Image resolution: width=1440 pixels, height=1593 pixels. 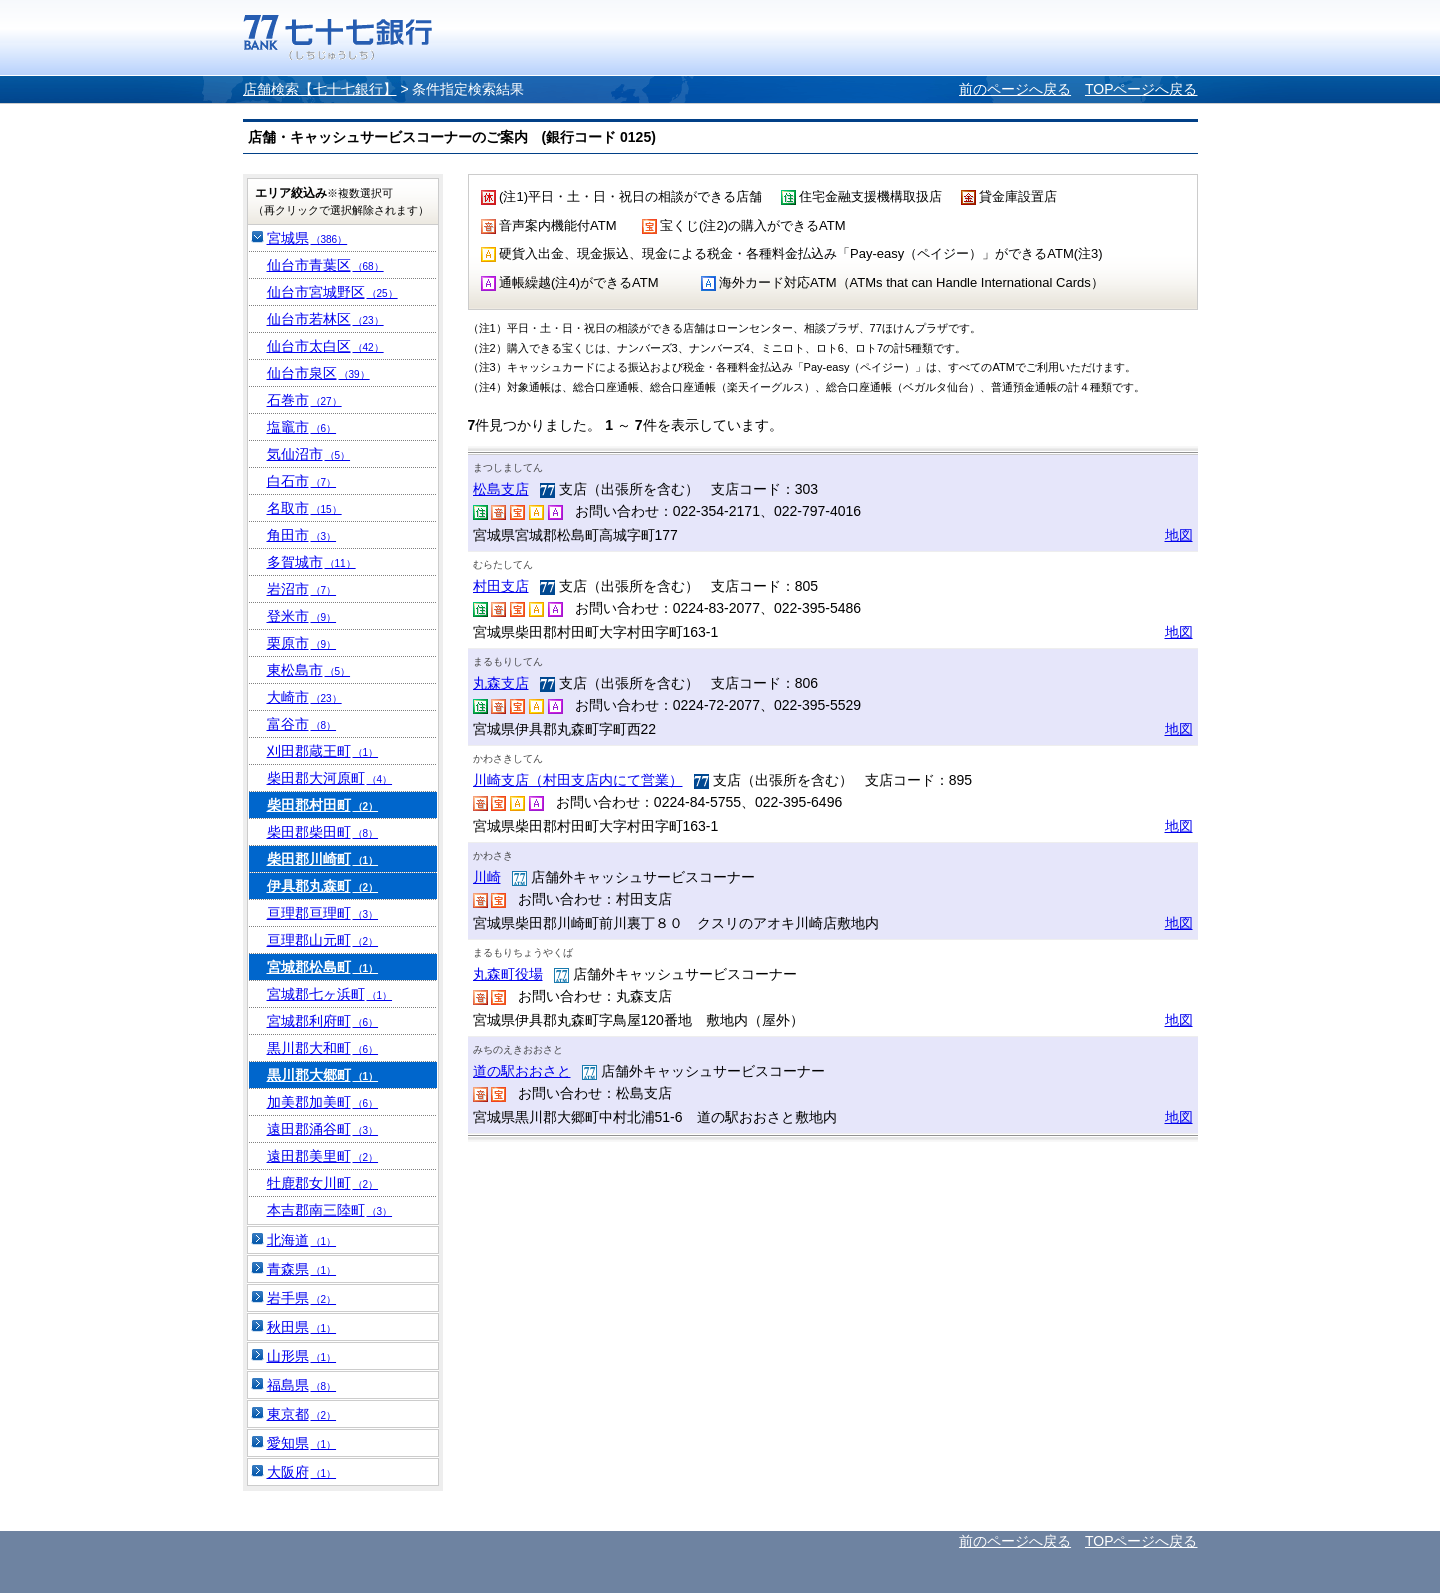 What do you see at coordinates (323, 805) in the screenshot?
I see `柴田郡村田町` at bounding box center [323, 805].